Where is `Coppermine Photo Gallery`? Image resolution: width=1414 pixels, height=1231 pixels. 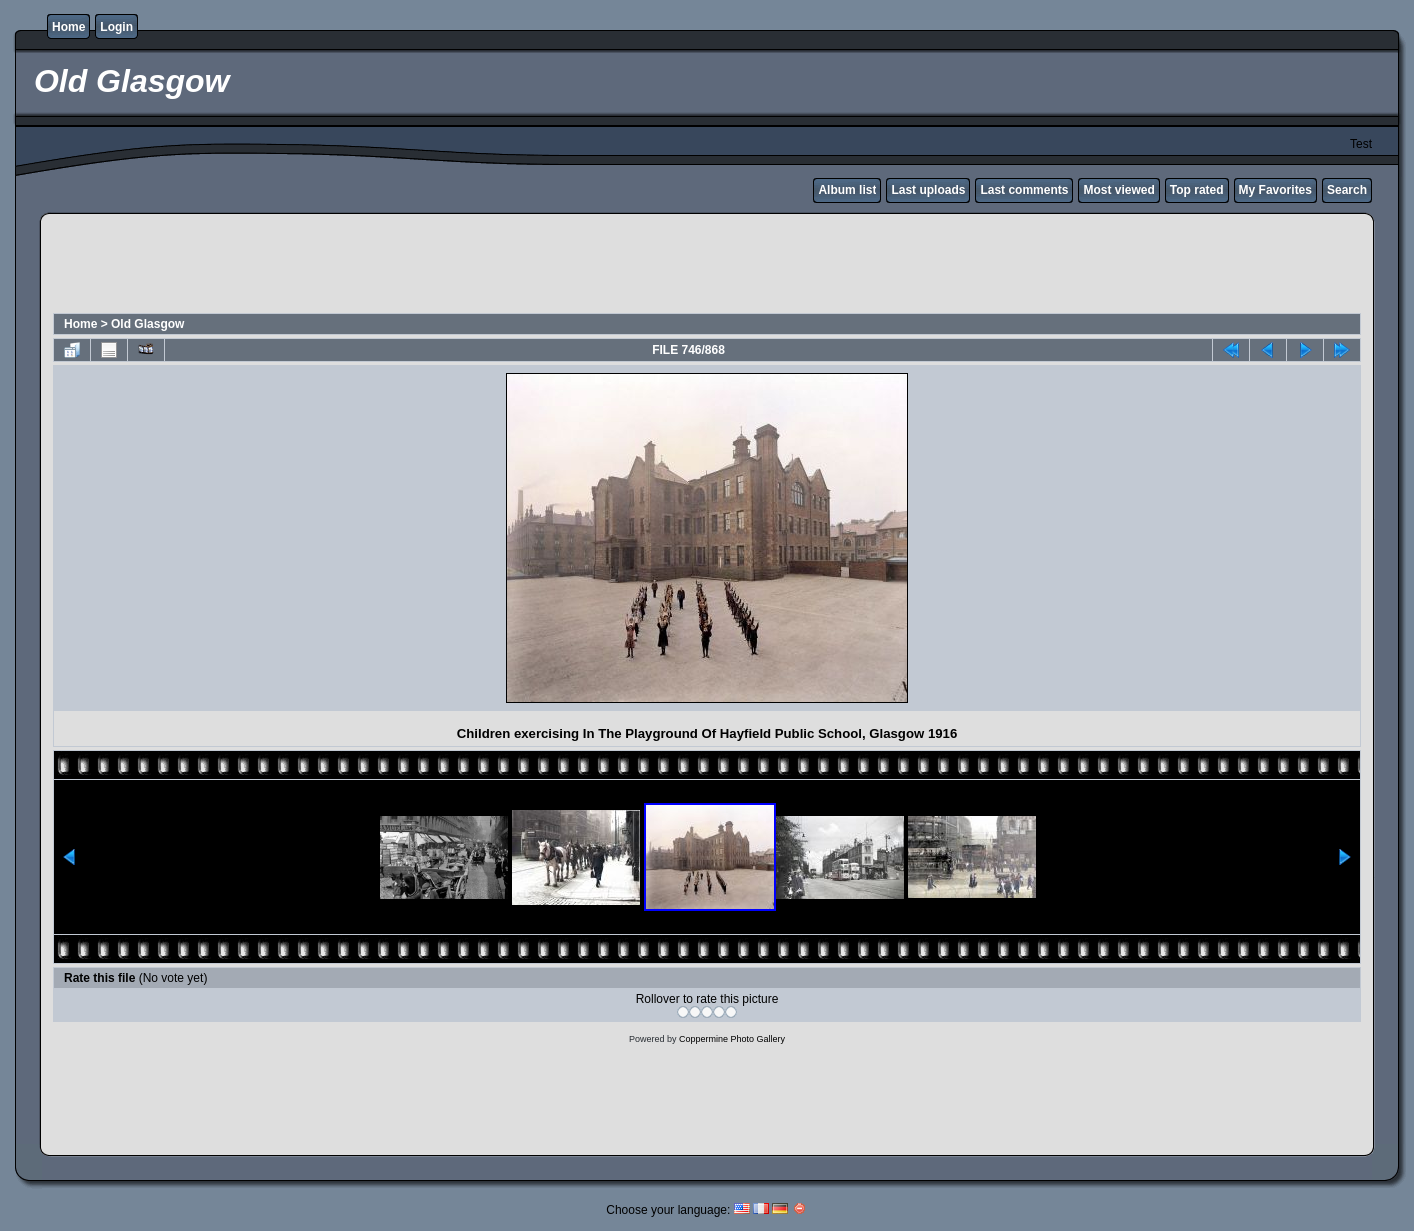
Coppermine Photo Gallery is located at coordinates (732, 1039).